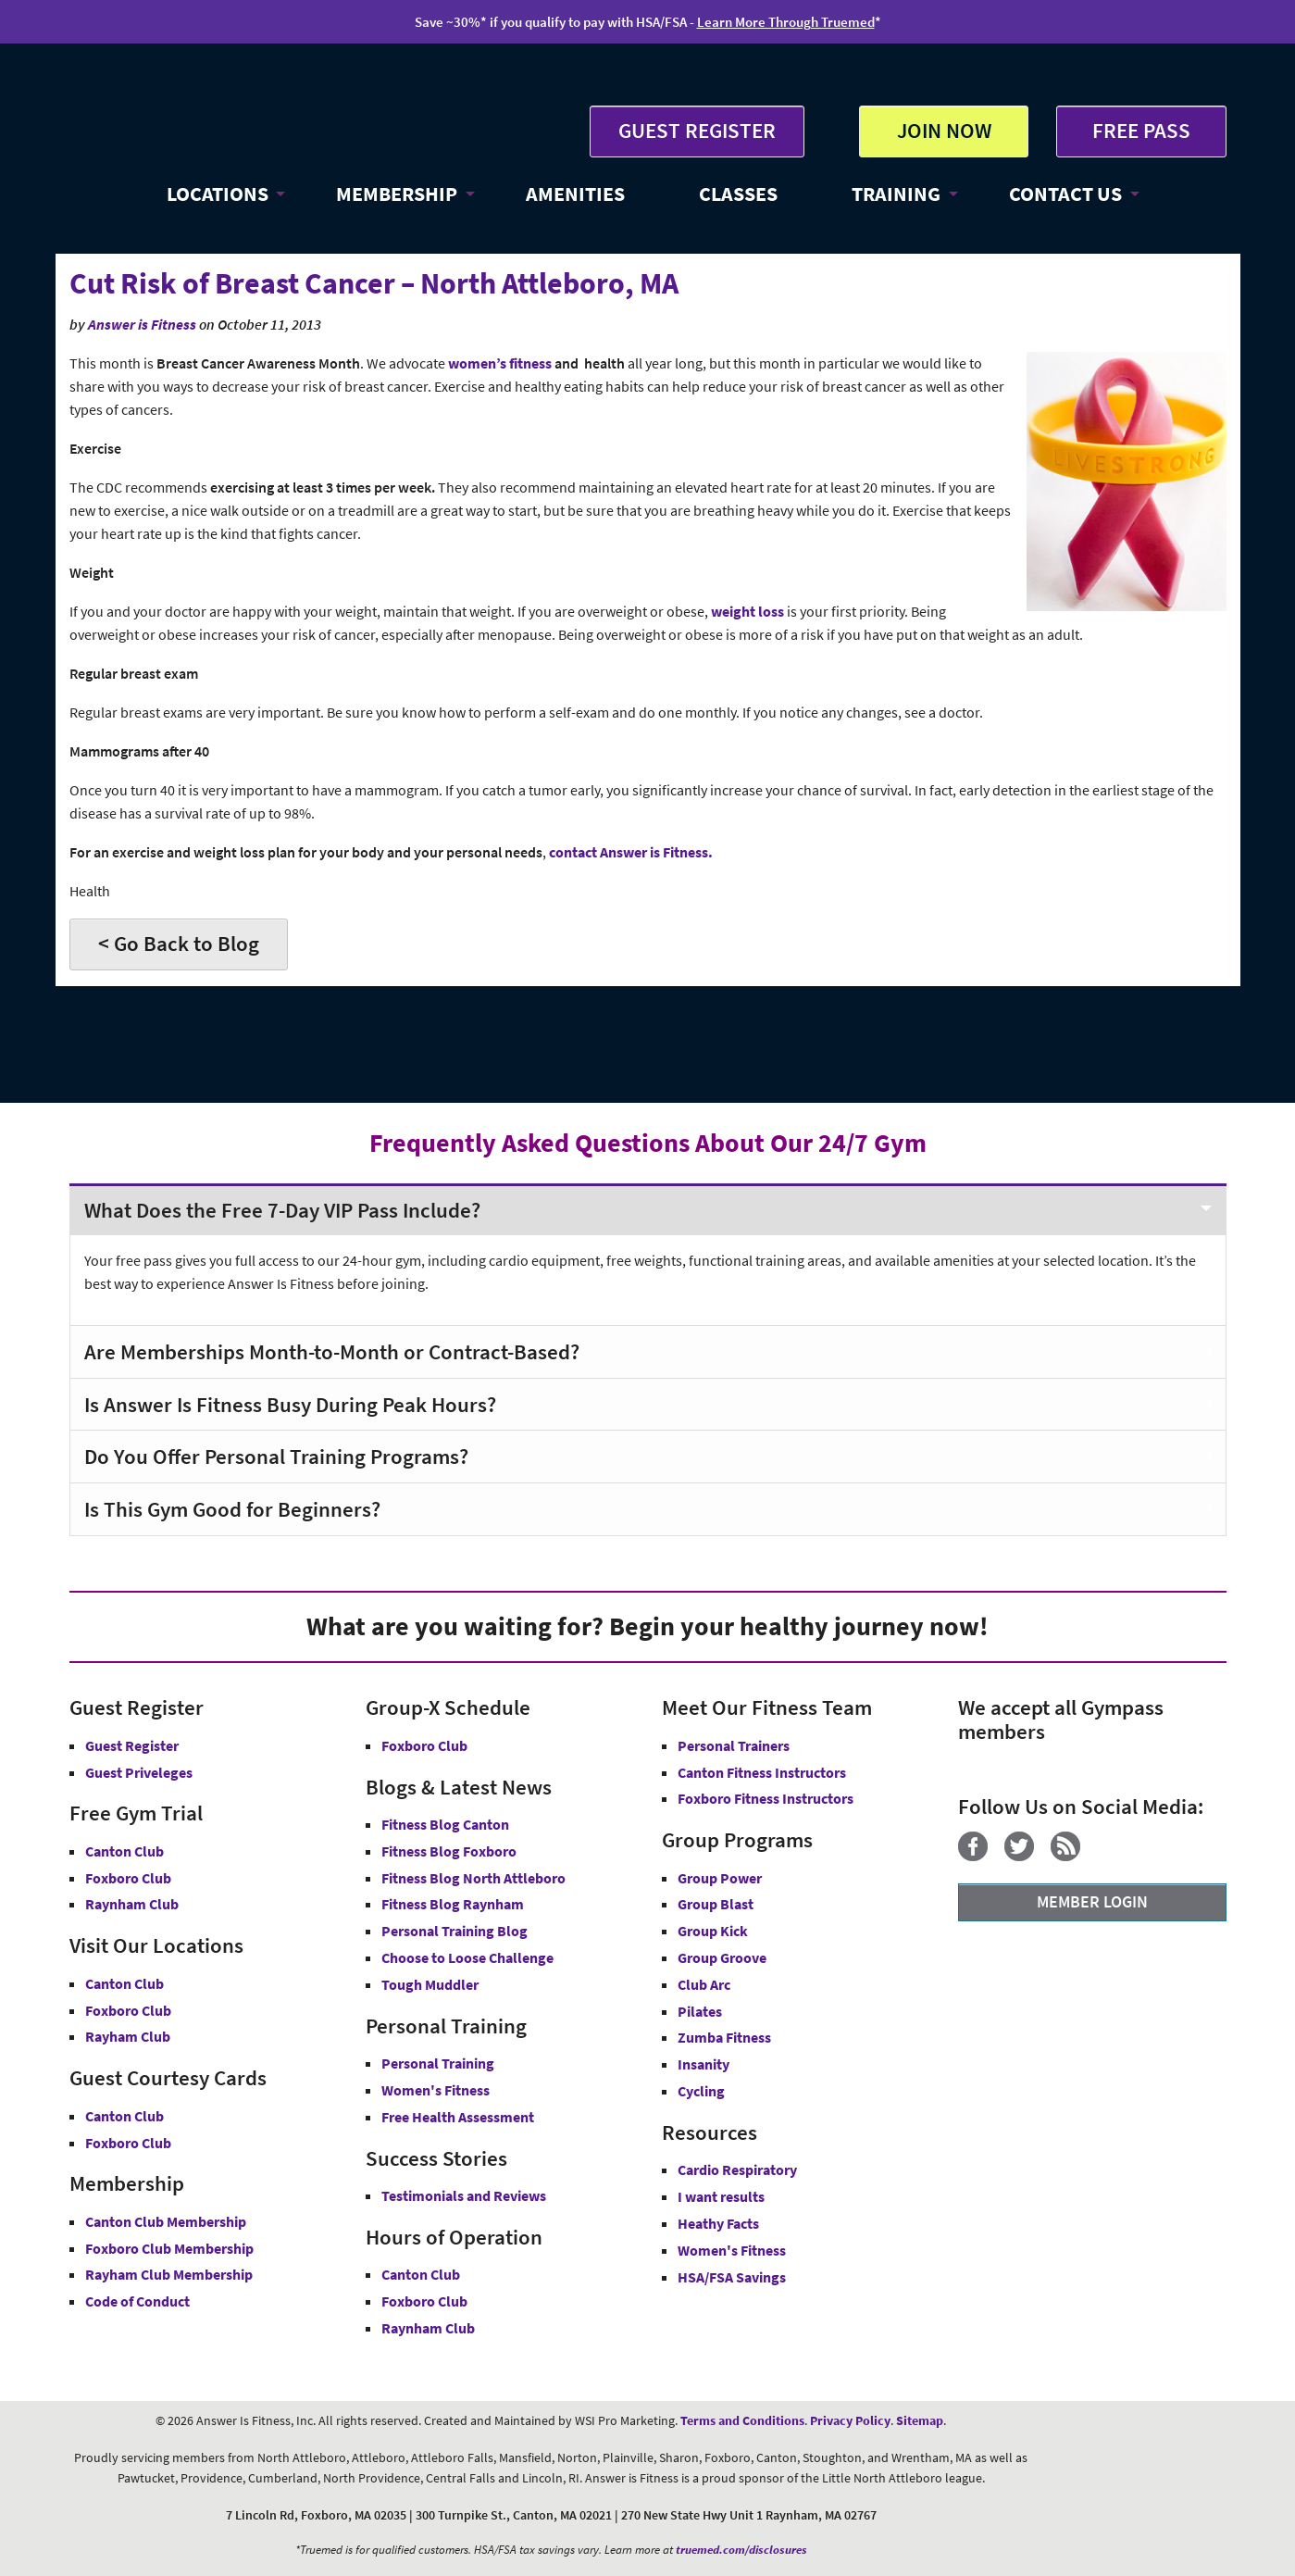 The image size is (1295, 2576). I want to click on Foxboro Club [Guest Courtesy Card Foxboro Club], so click(128, 2142).